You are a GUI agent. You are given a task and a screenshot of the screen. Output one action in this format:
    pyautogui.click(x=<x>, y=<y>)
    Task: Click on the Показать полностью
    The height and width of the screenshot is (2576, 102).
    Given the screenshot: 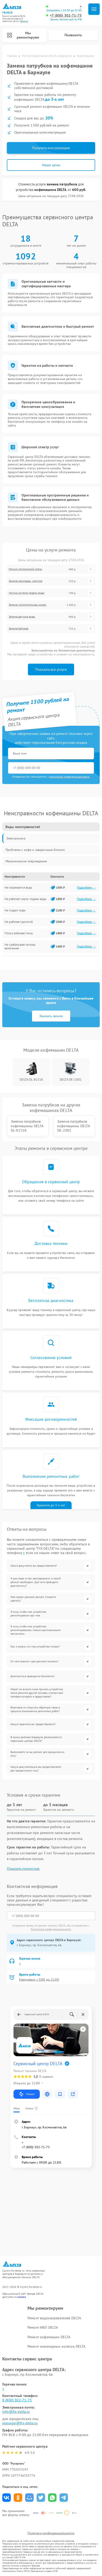 What is the action you would take?
    pyautogui.click(x=23, y=1868)
    